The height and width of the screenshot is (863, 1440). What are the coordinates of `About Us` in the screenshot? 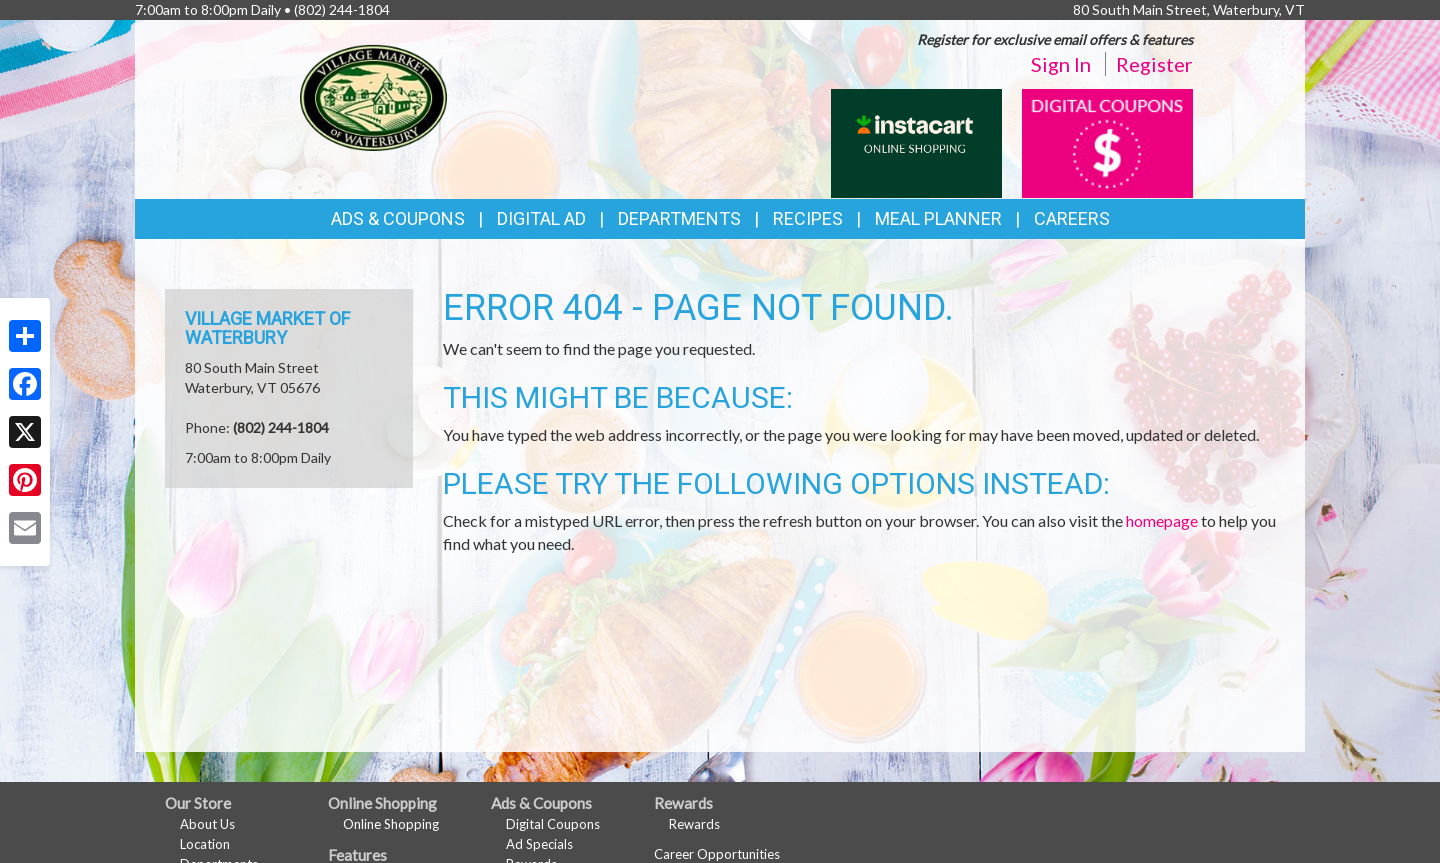 It's located at (207, 824).